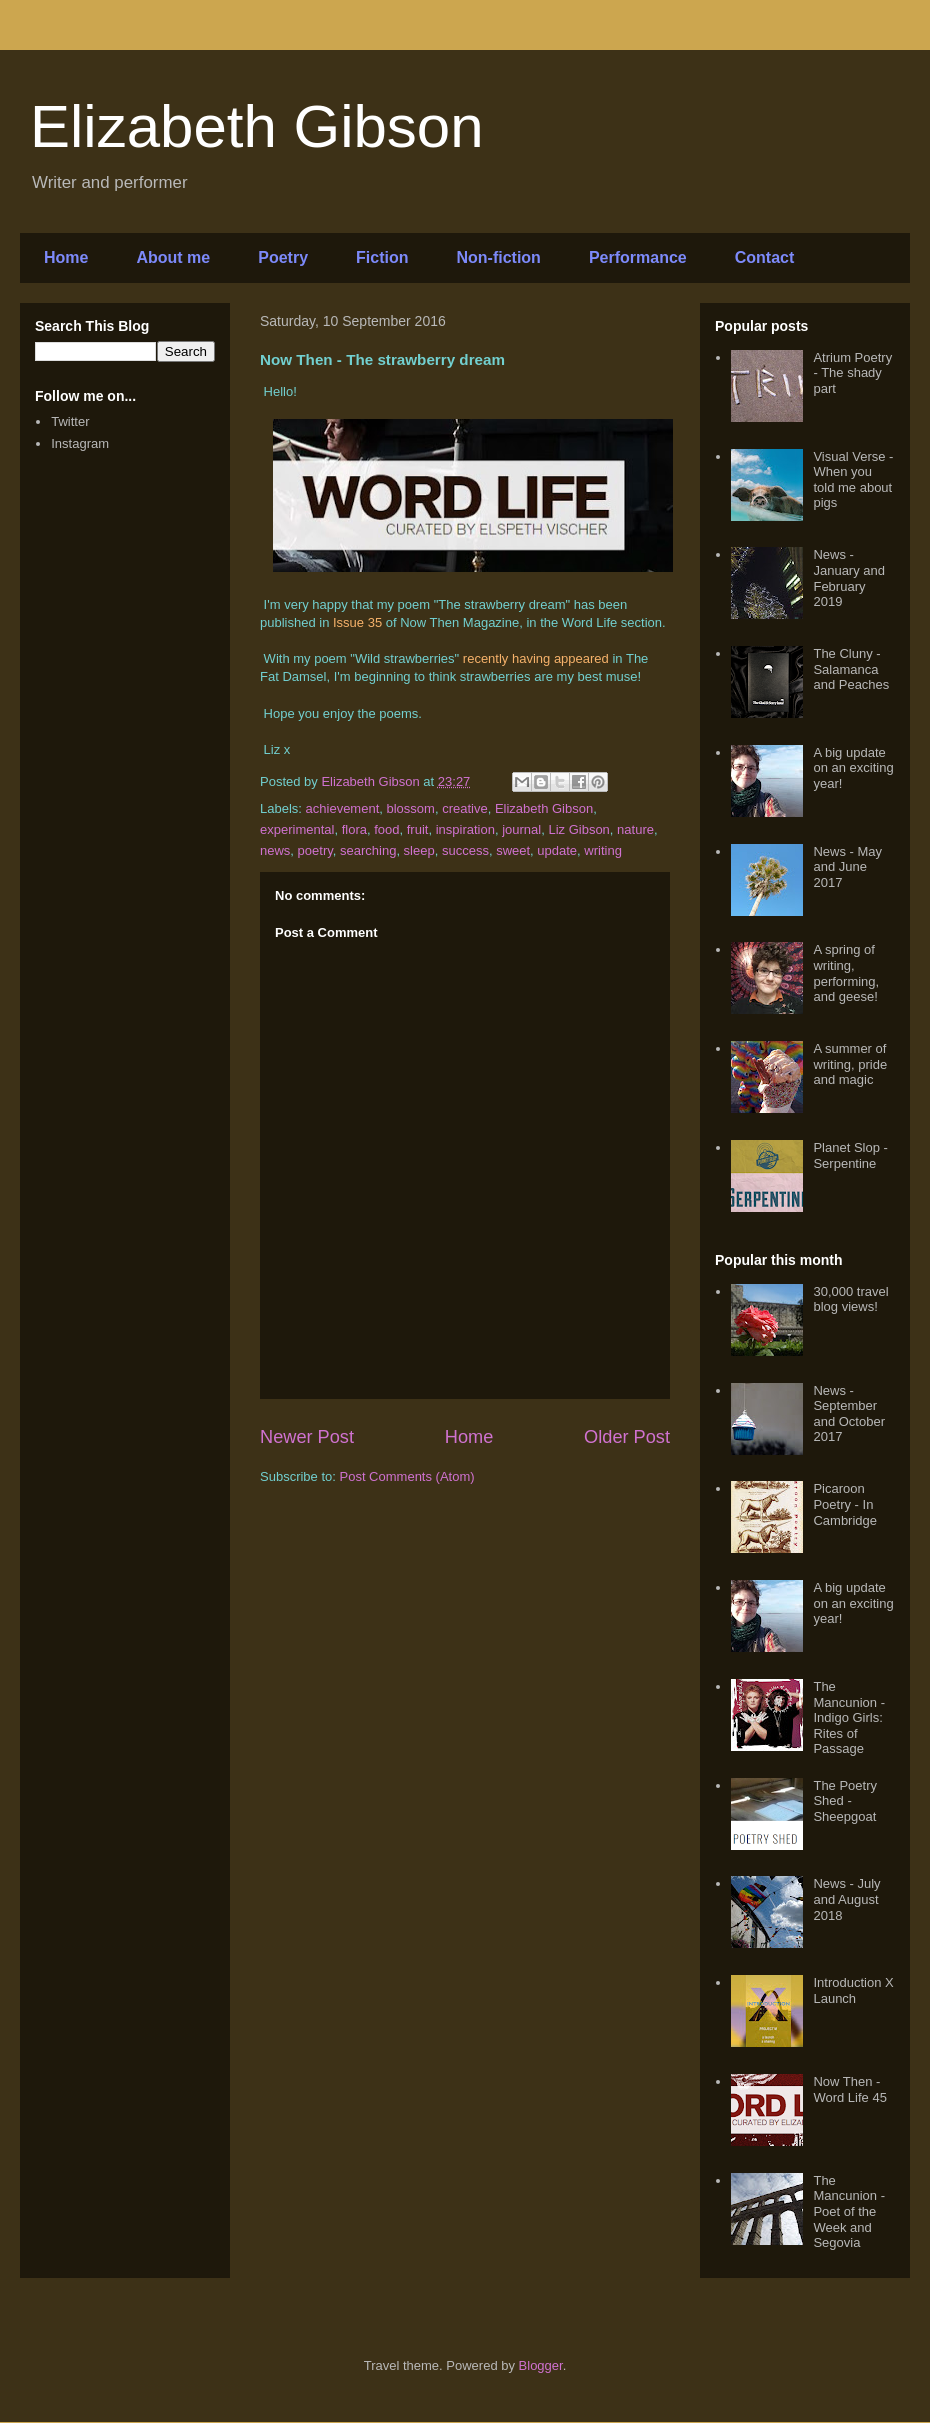 This screenshot has height=2423, width=930. I want to click on News - September and October 2017, so click(849, 1414).